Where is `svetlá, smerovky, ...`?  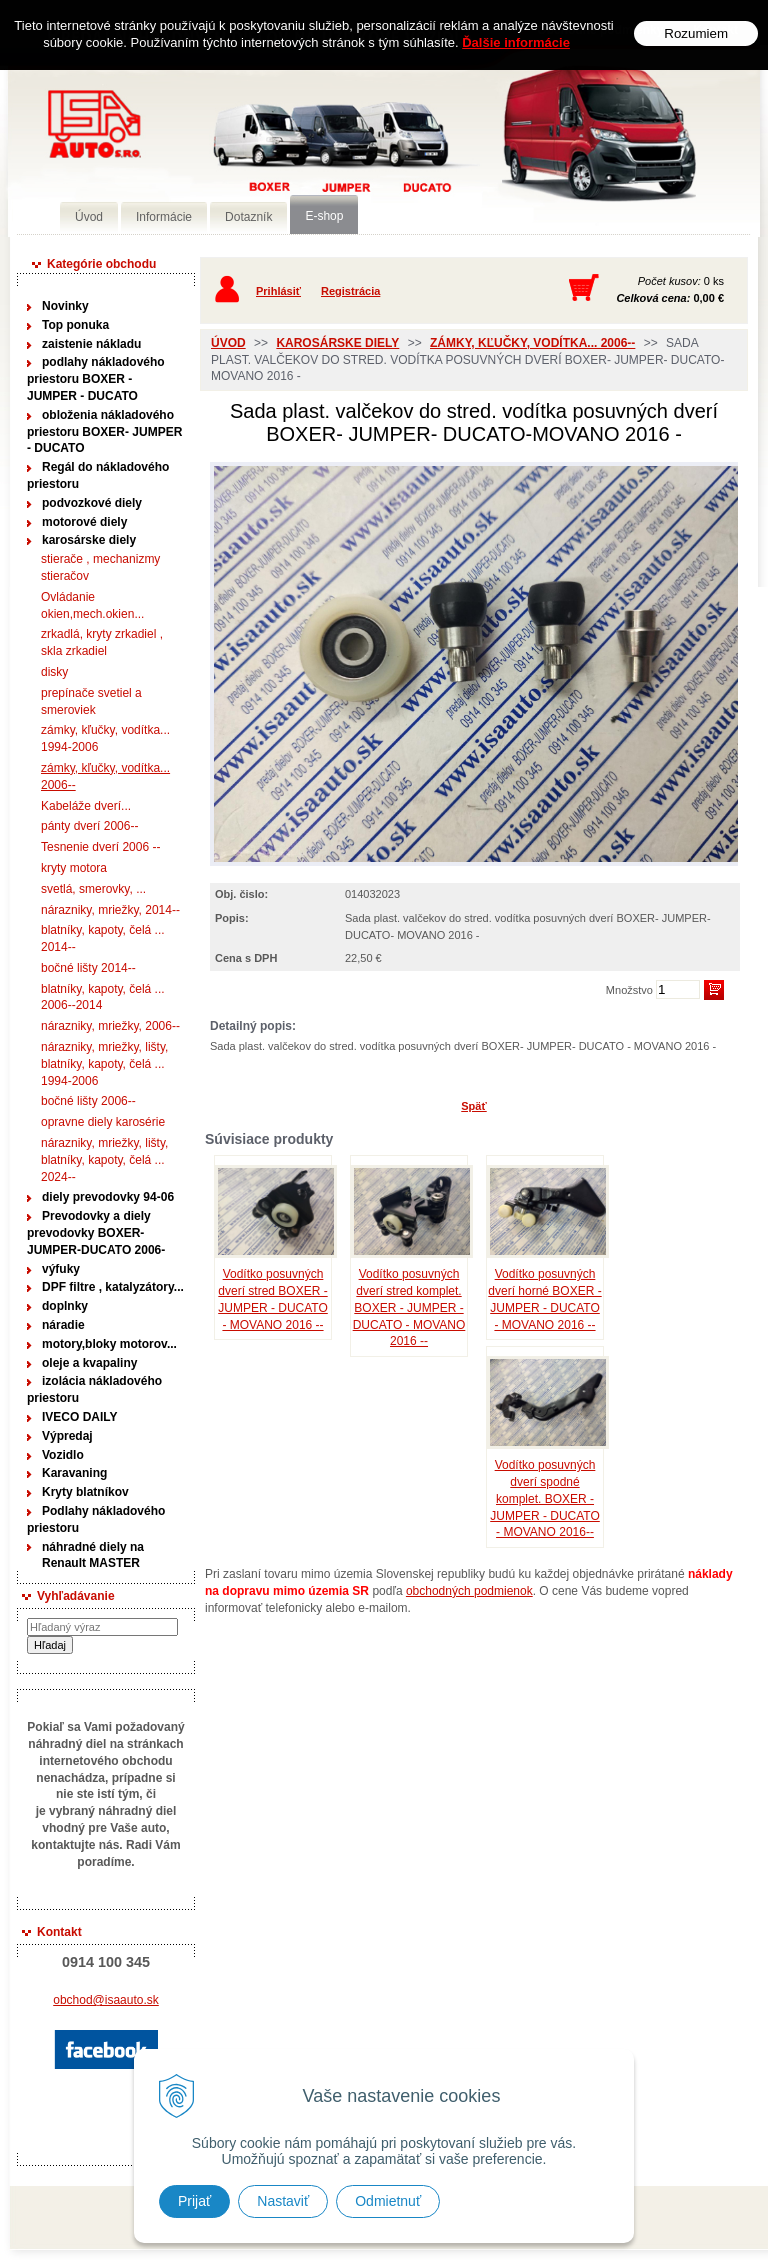 svetlá, smerovky, ... is located at coordinates (93, 889).